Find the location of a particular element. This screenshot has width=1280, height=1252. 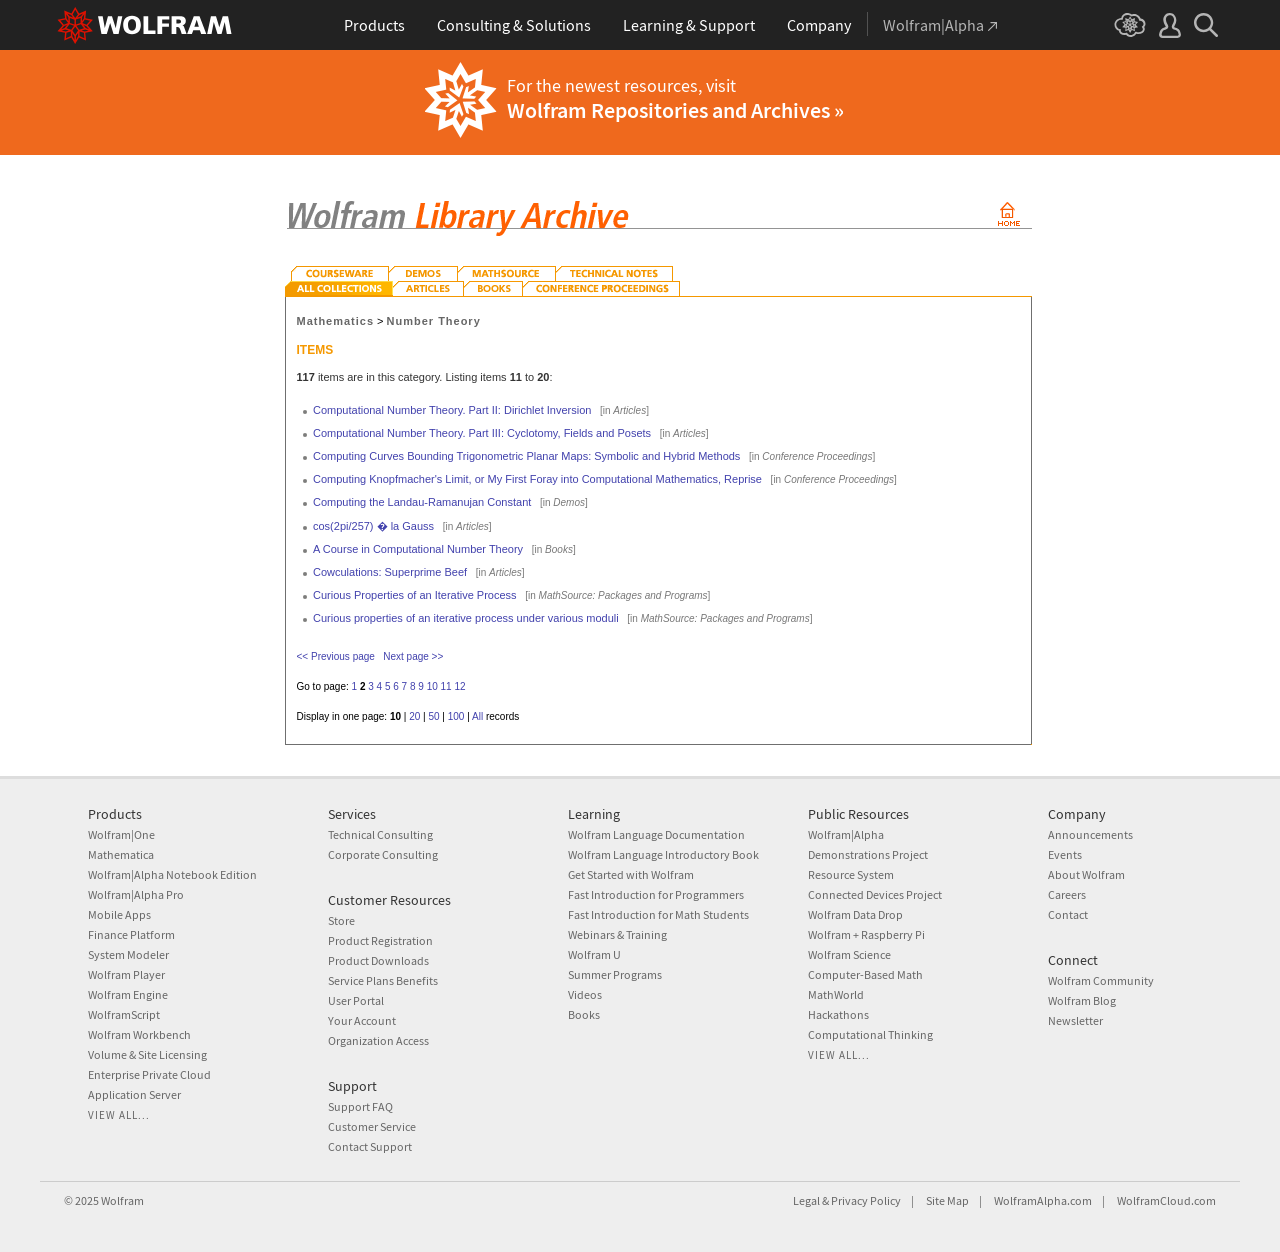

Volume & Site Licensing is located at coordinates (147, 1054).